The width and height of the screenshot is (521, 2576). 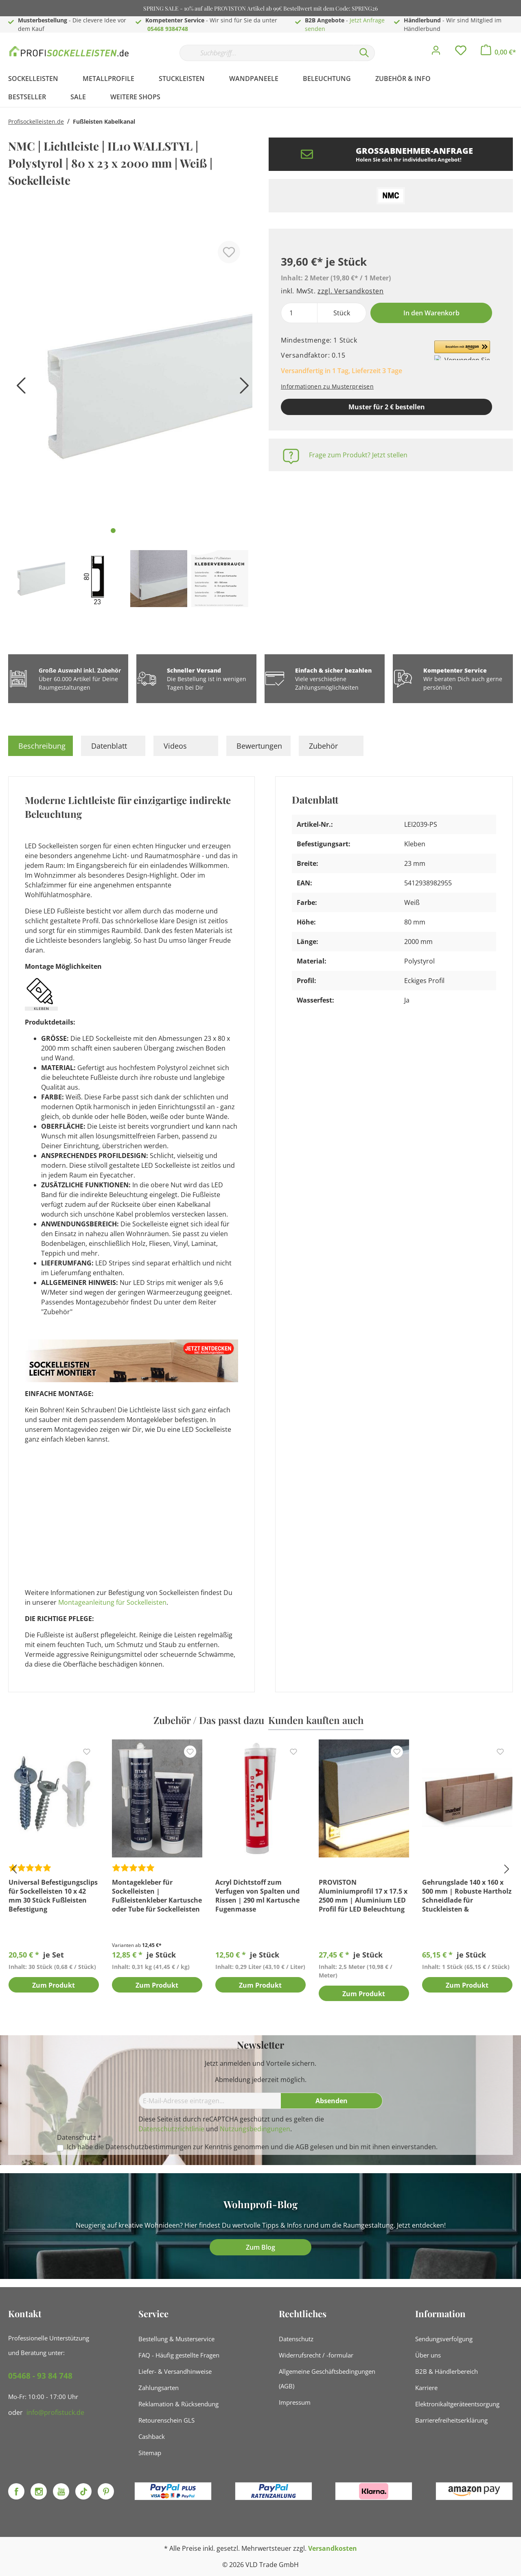 What do you see at coordinates (259, 746) in the screenshot?
I see `Bewertungen [tab]` at bounding box center [259, 746].